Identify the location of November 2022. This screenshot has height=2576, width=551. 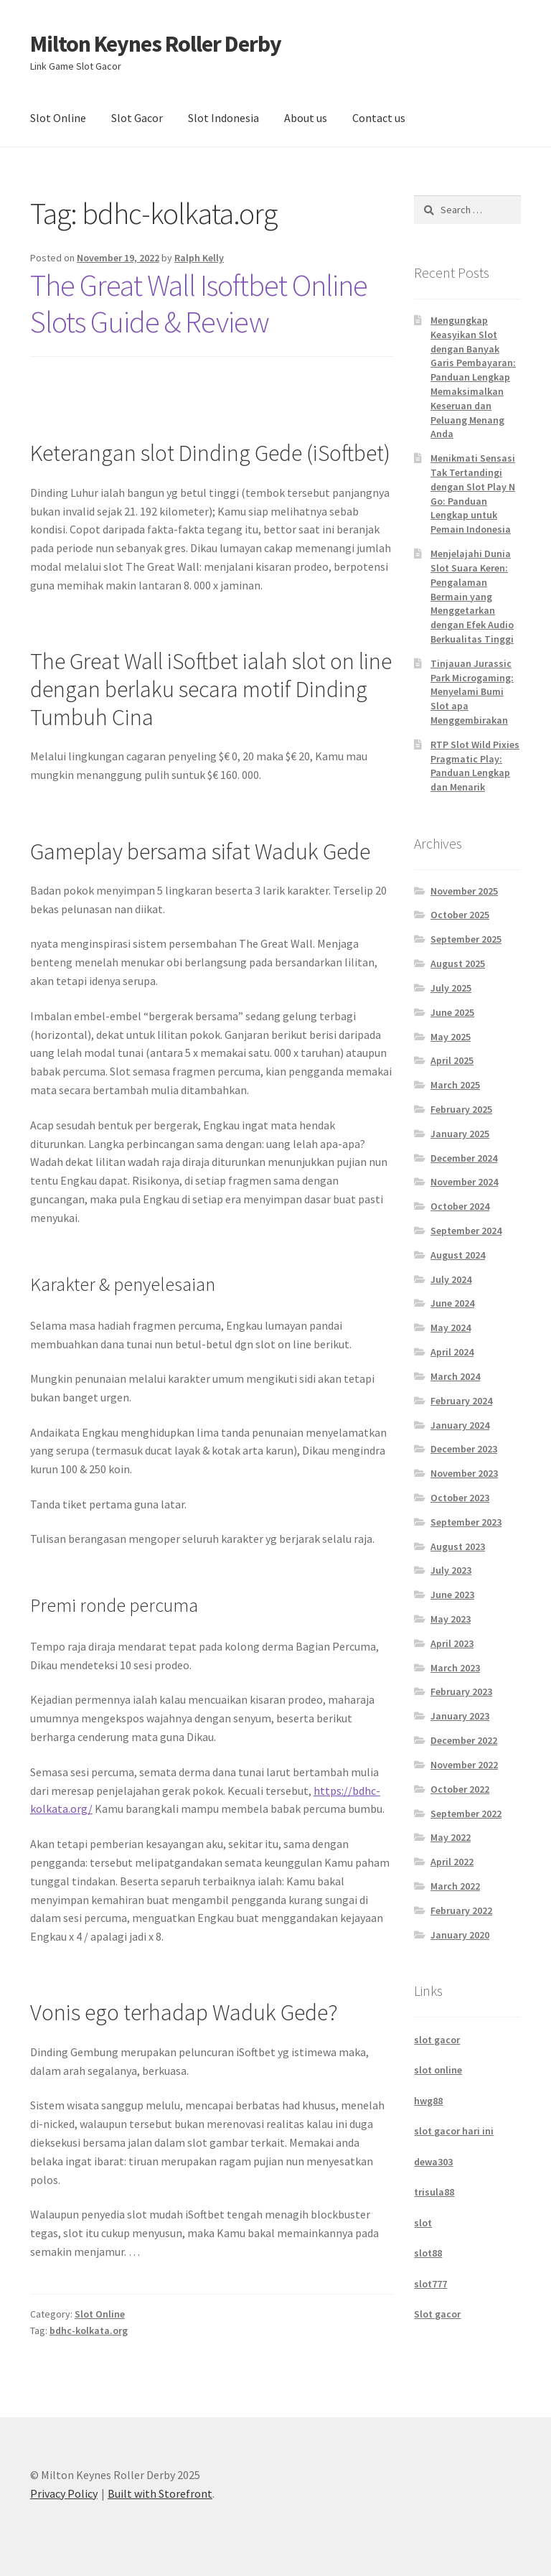
(464, 1764).